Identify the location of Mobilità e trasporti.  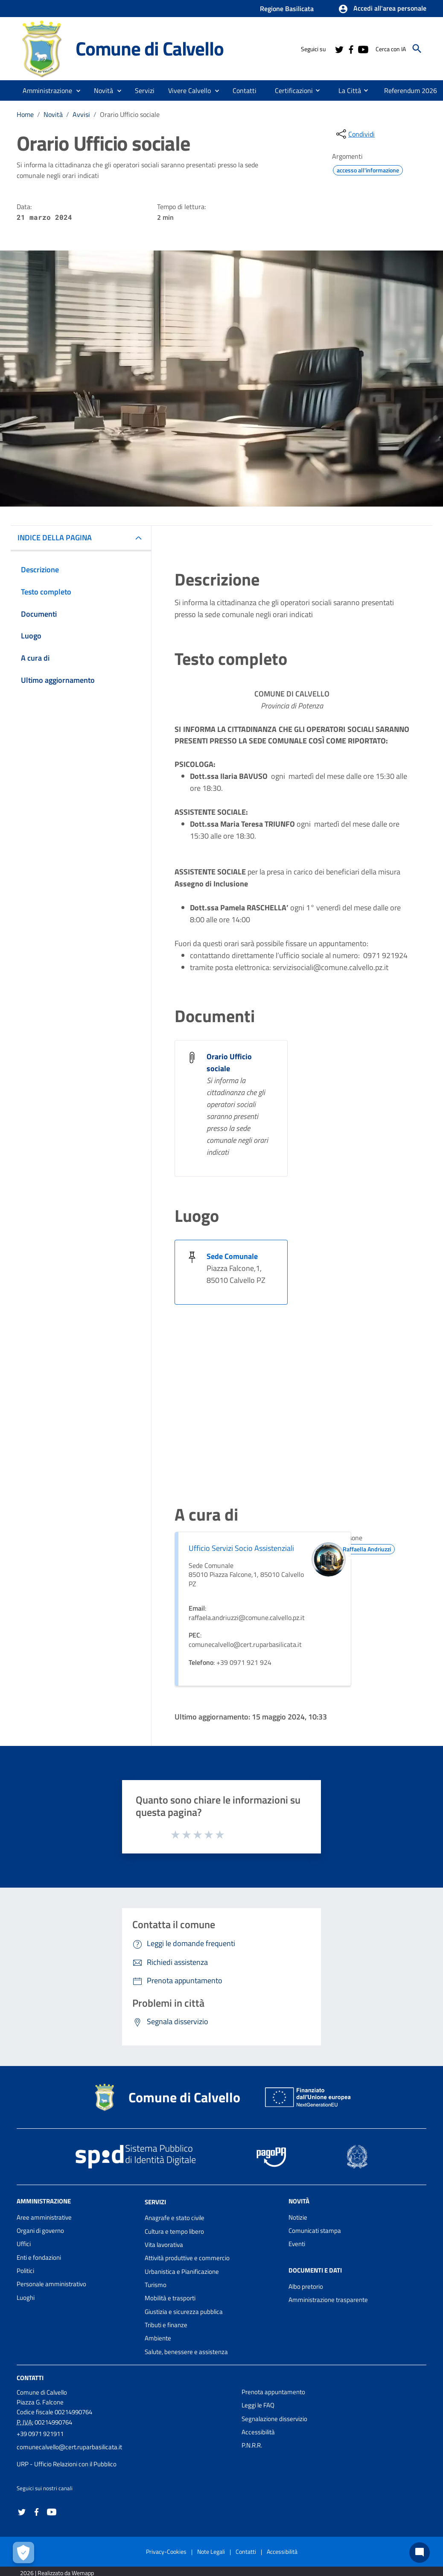
(170, 2298).